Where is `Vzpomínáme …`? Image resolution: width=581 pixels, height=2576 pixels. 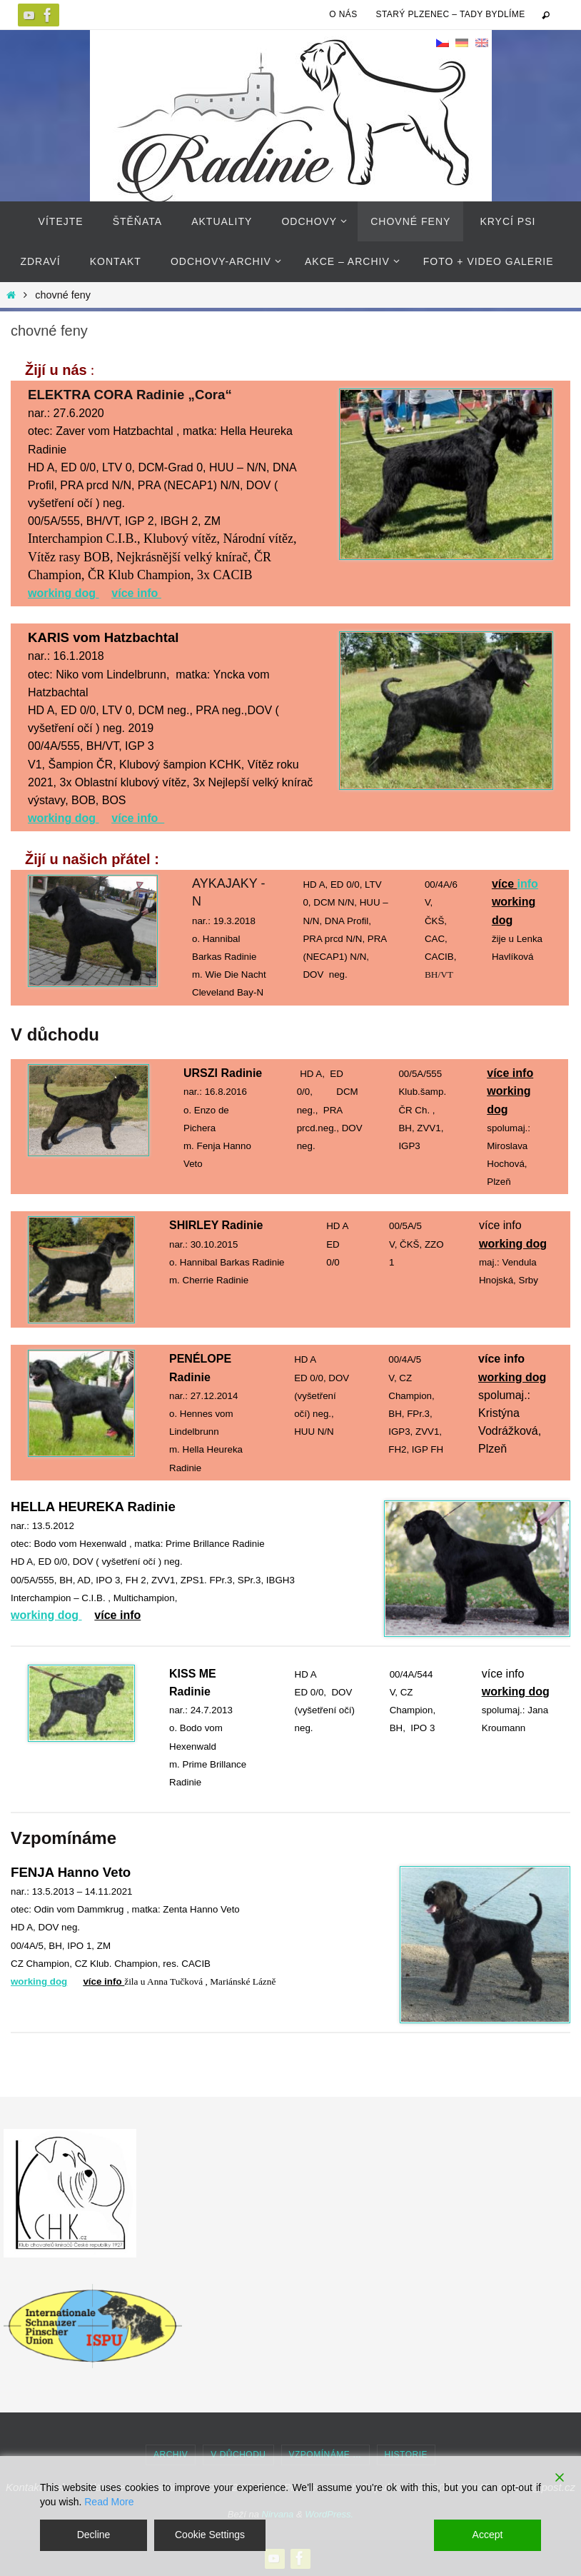 Vzpomínáme … is located at coordinates (325, 2455).